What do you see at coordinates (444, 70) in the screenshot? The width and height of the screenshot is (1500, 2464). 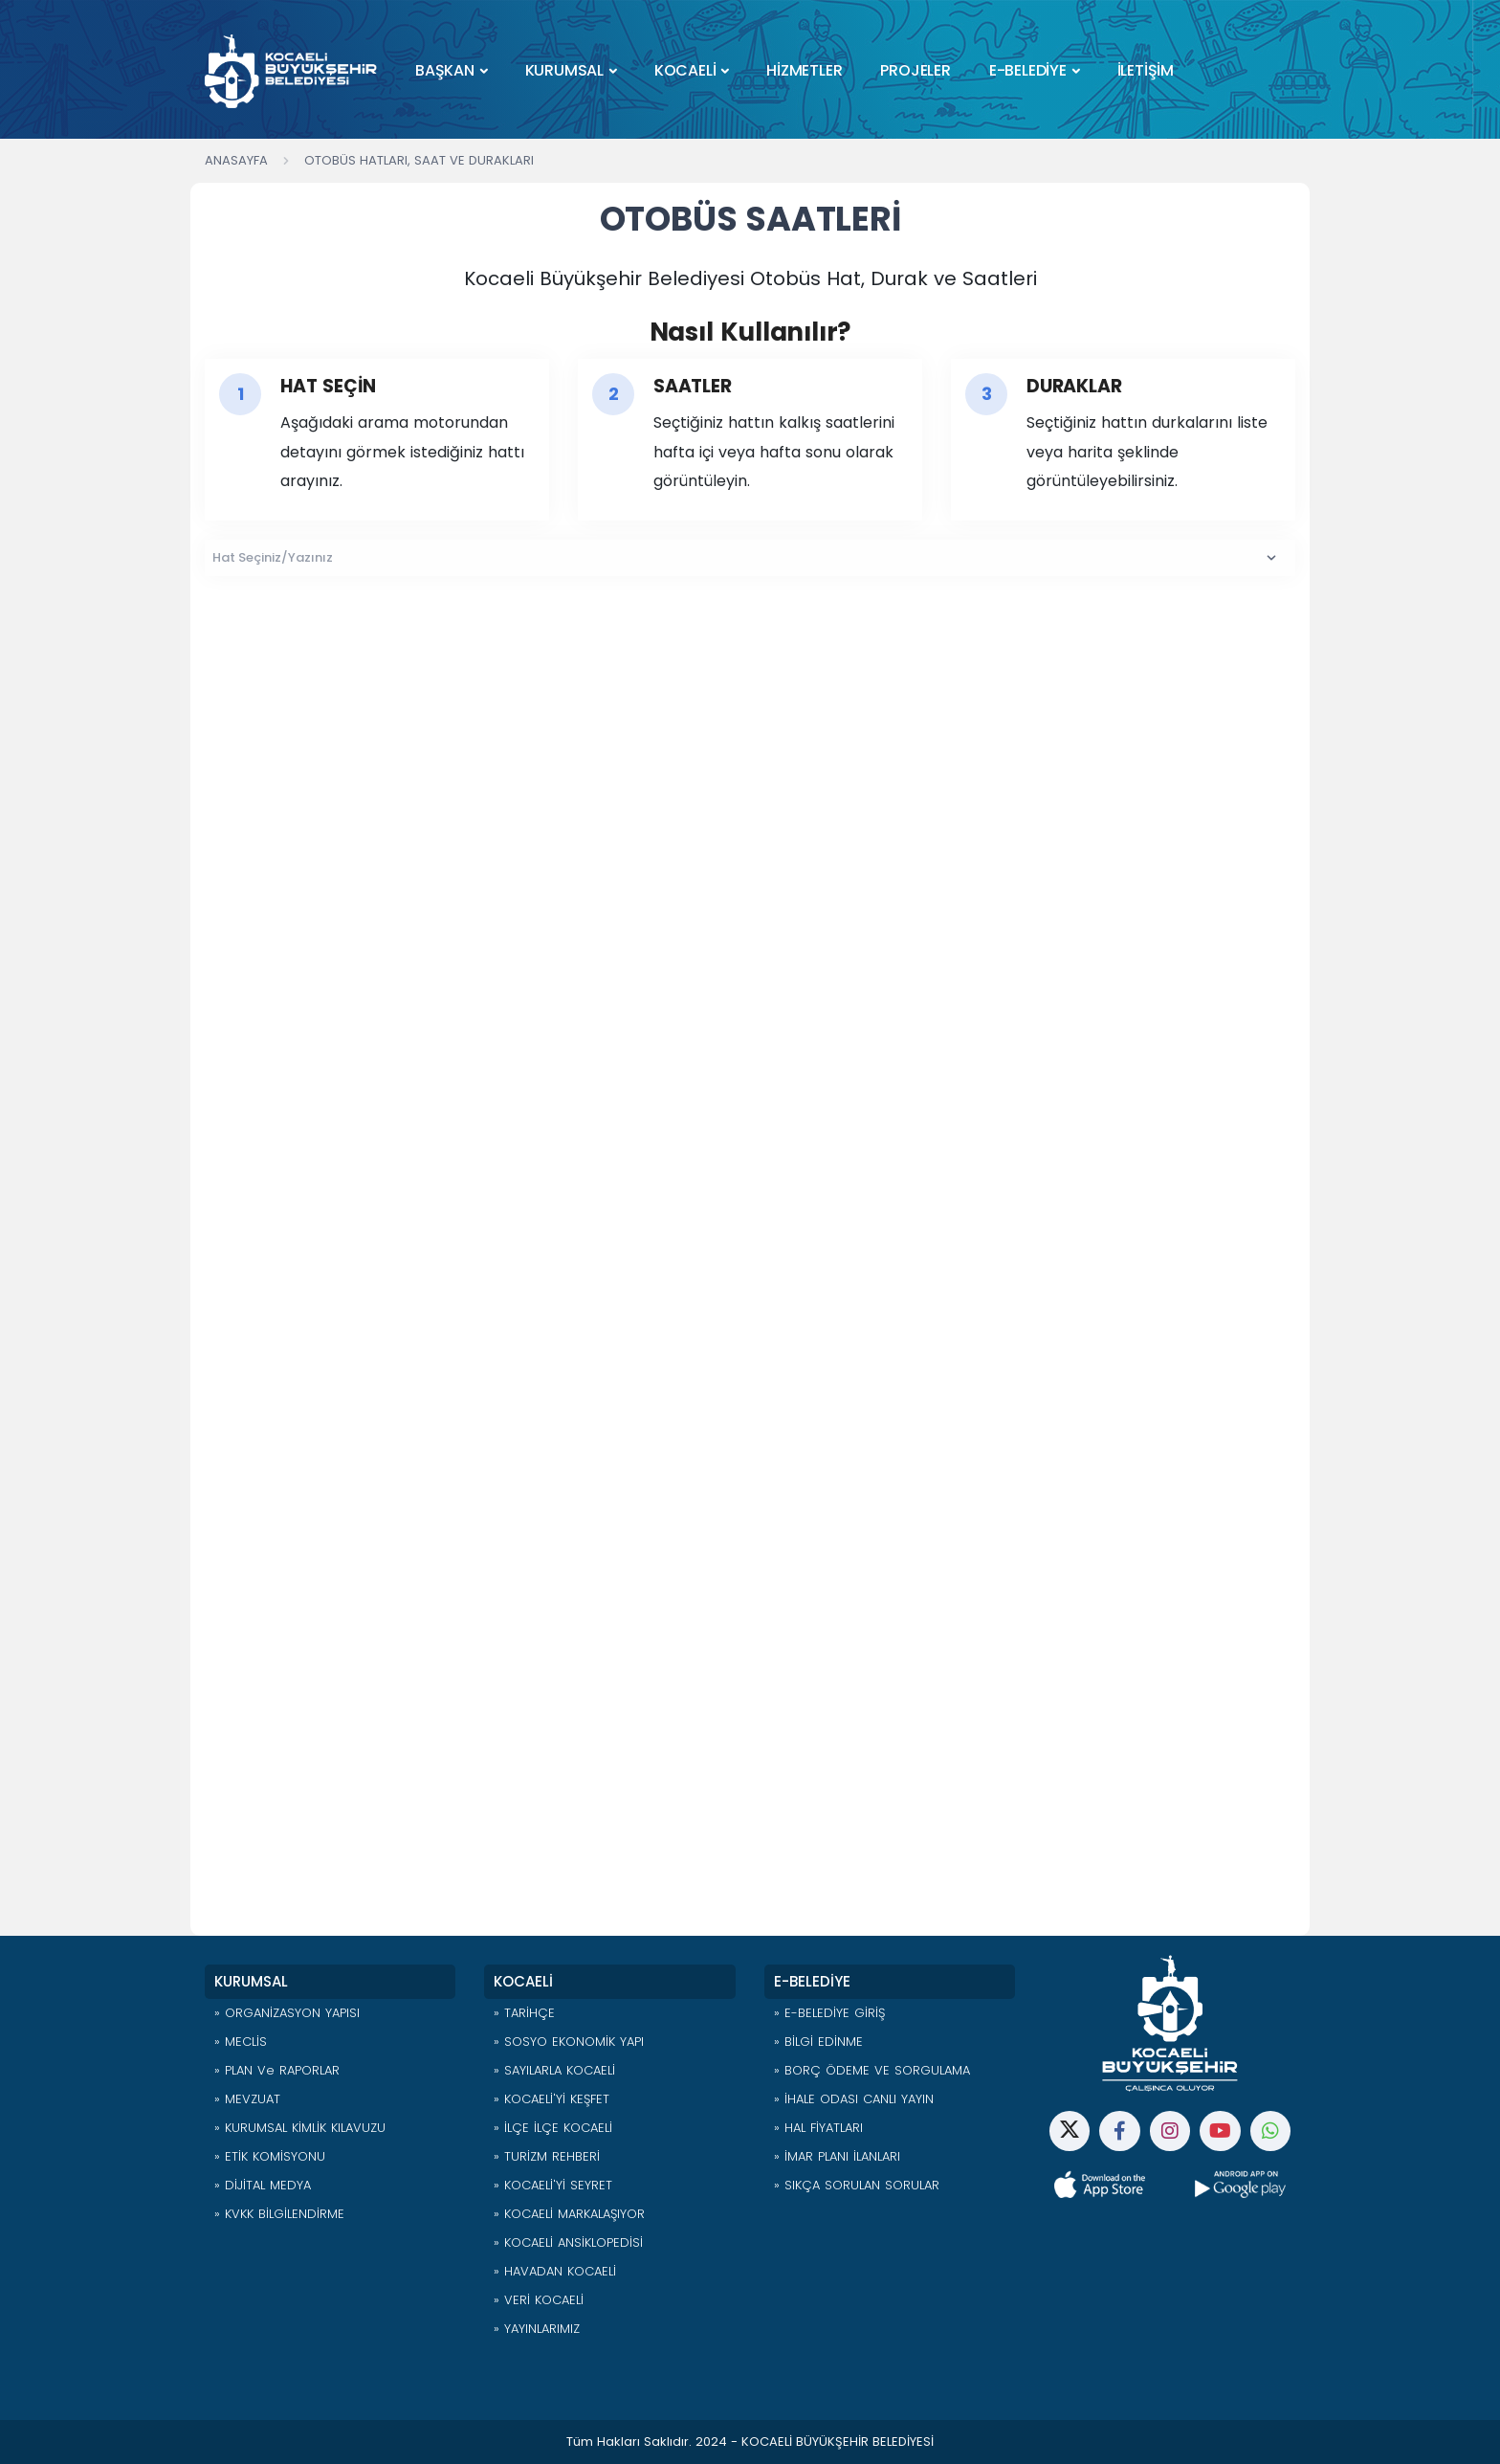 I see `BAŞKAN` at bounding box center [444, 70].